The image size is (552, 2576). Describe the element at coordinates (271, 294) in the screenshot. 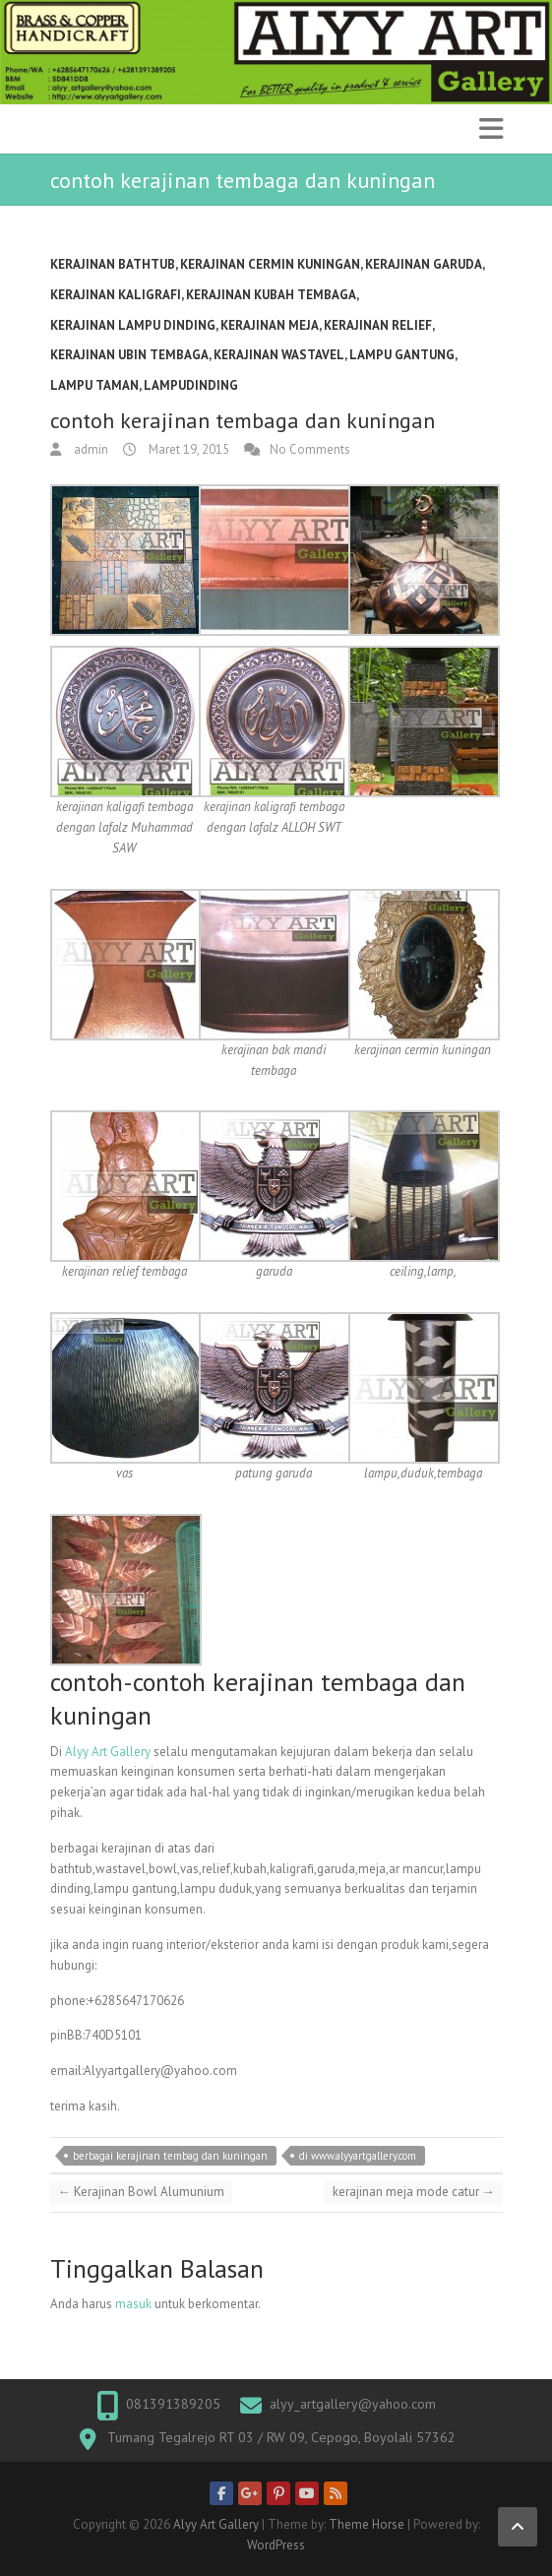

I see `kerajinan kubah tembaga` at that location.